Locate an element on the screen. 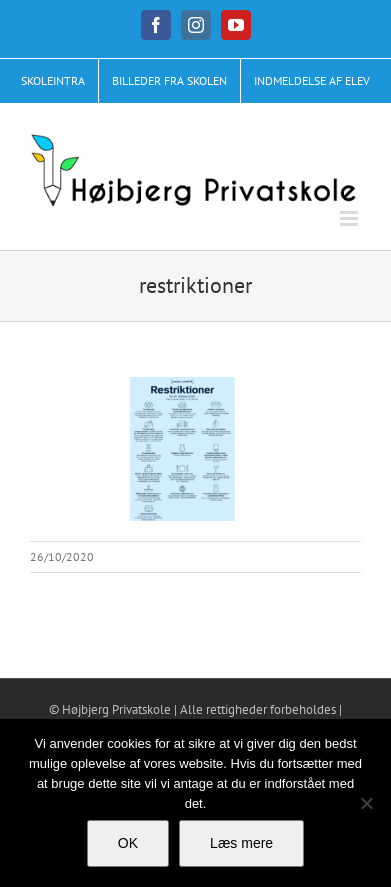 The image size is (391, 887). Læs mere is located at coordinates (241, 843).